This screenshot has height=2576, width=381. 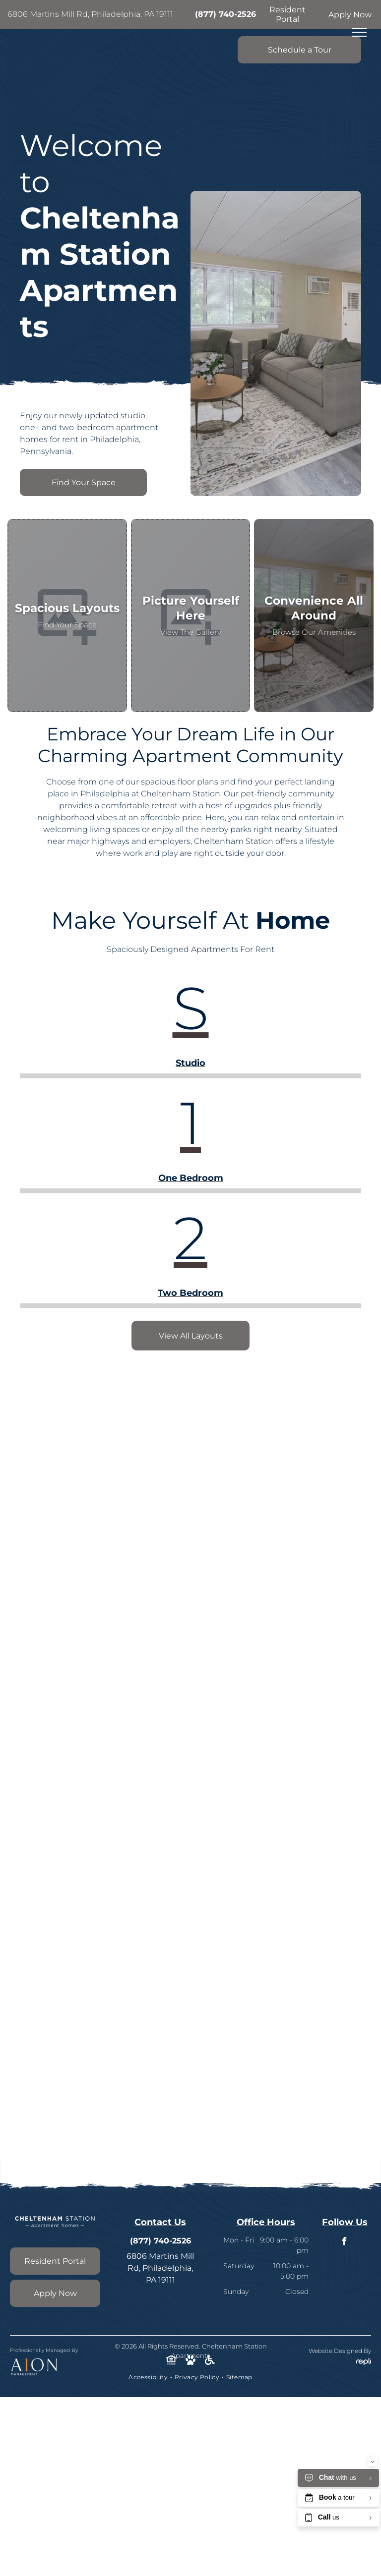 I want to click on [menu], so click(x=359, y=32).